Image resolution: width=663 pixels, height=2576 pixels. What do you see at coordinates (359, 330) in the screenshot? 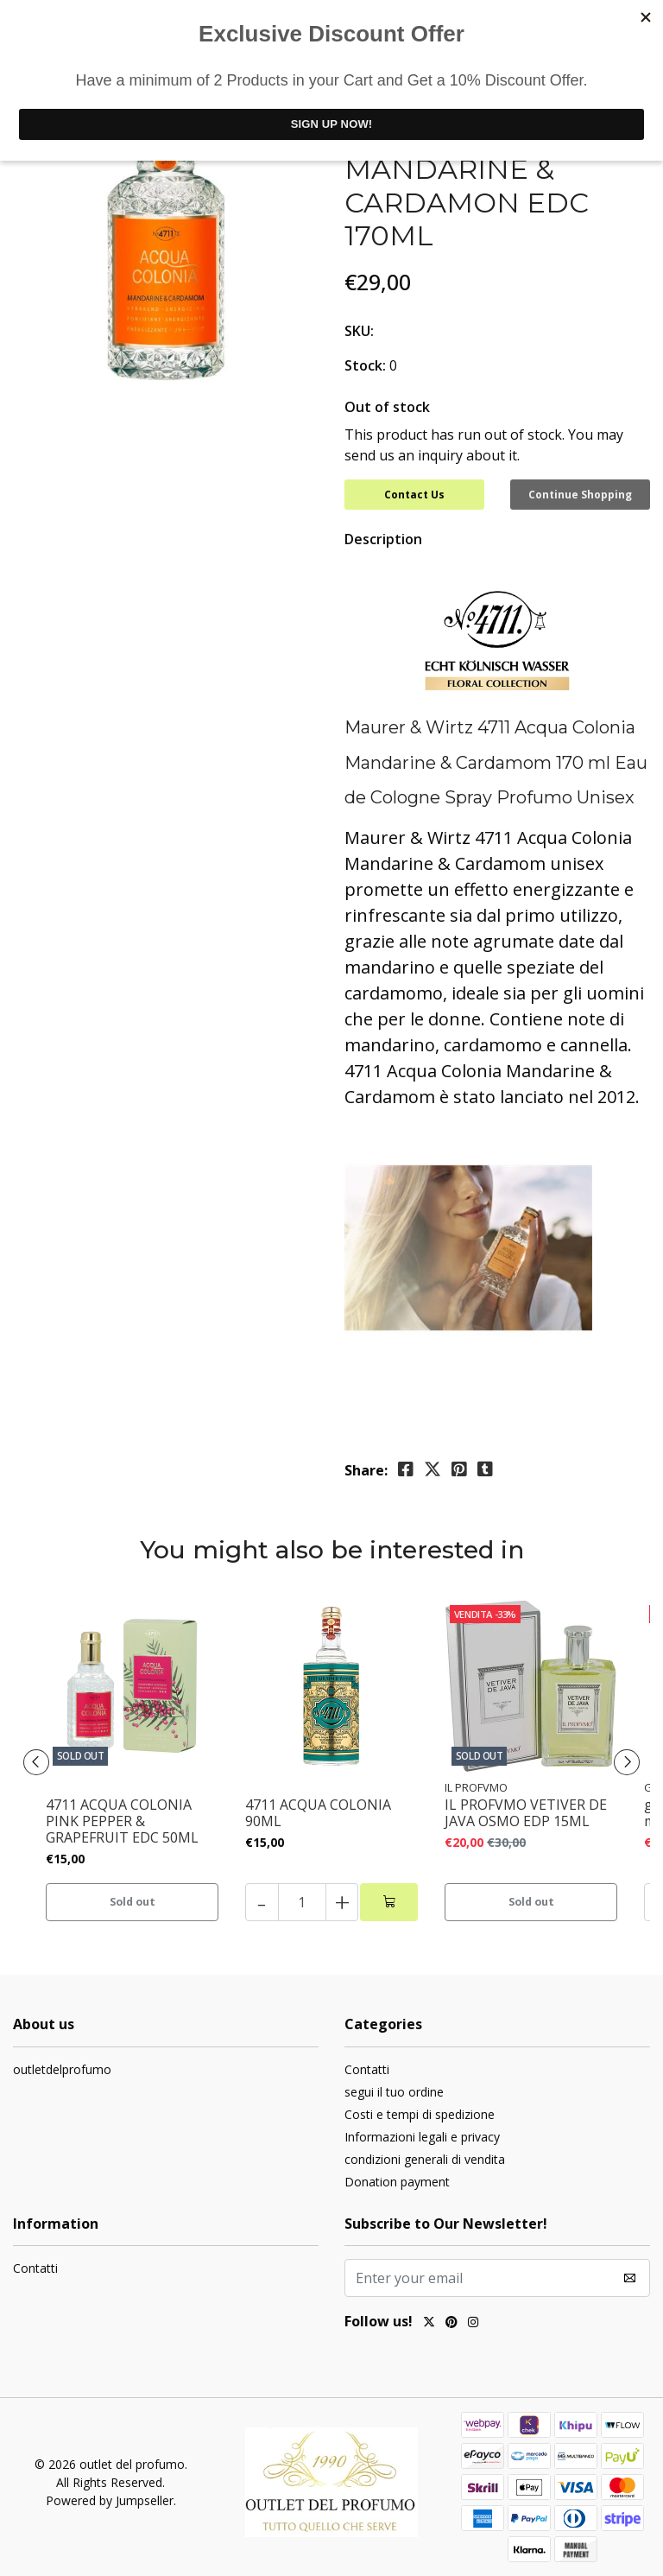
I see `SKU:` at bounding box center [359, 330].